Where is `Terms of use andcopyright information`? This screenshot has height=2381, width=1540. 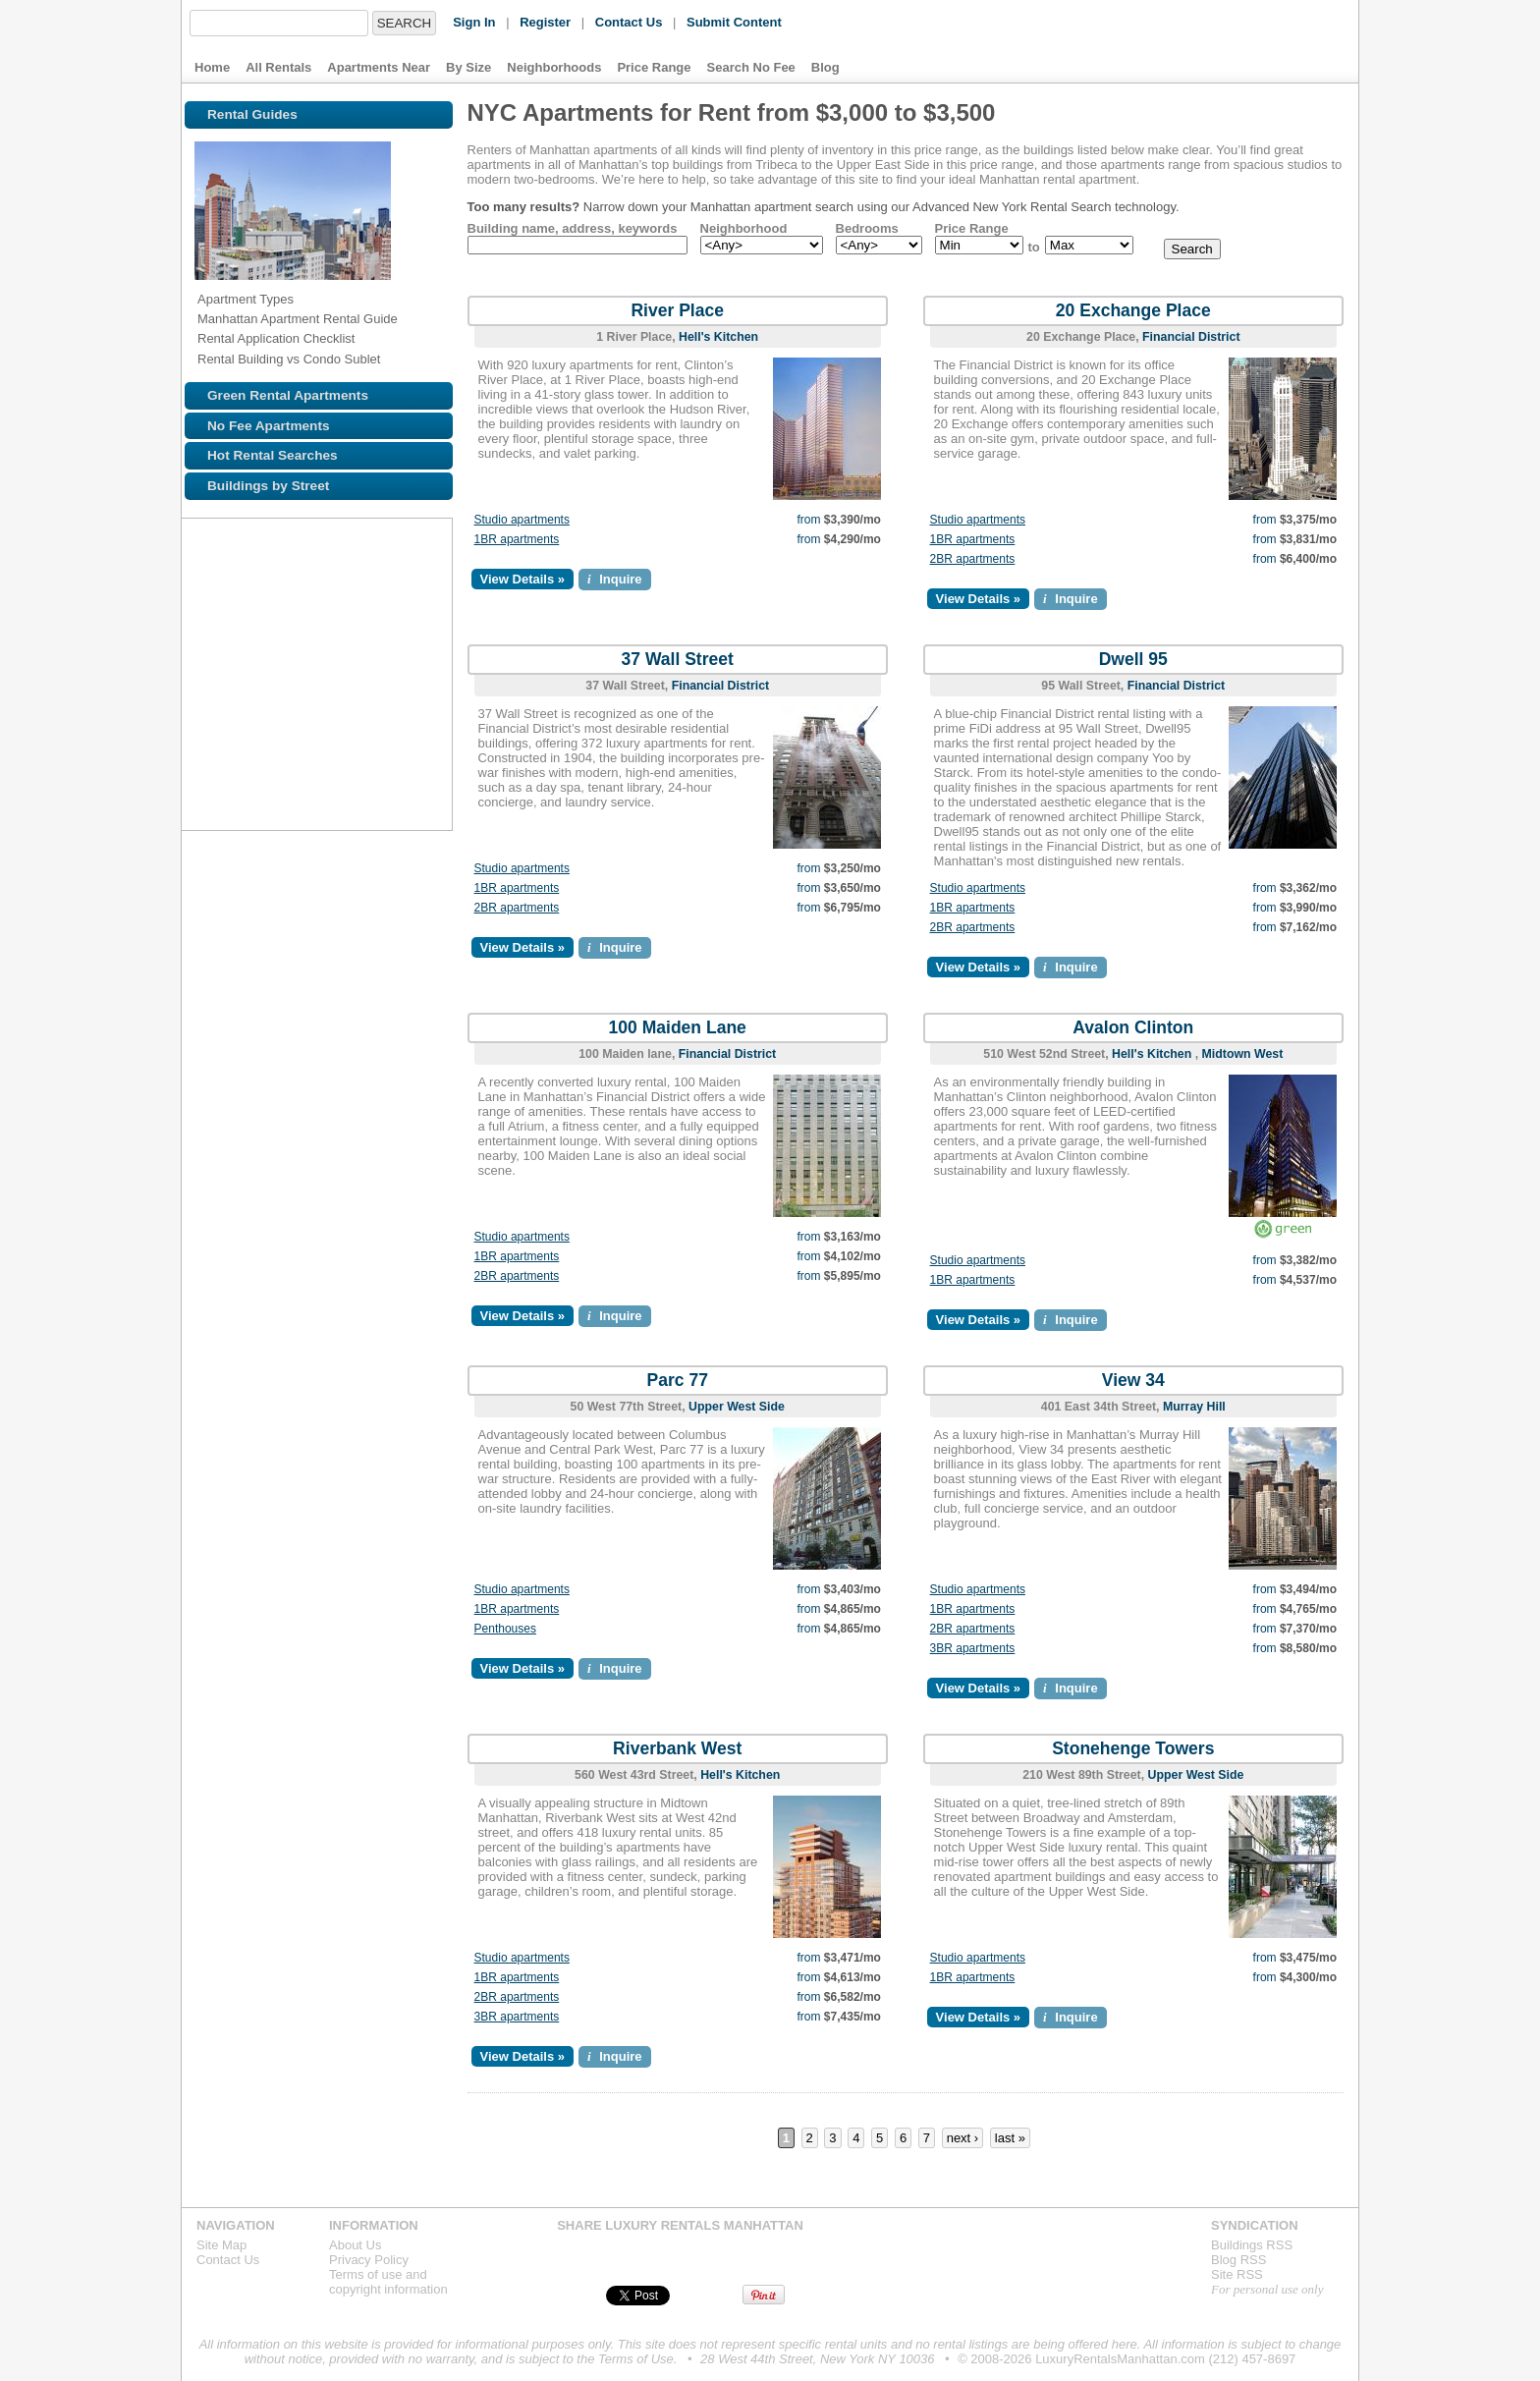 Terms of use andcopyright information is located at coordinates (388, 2282).